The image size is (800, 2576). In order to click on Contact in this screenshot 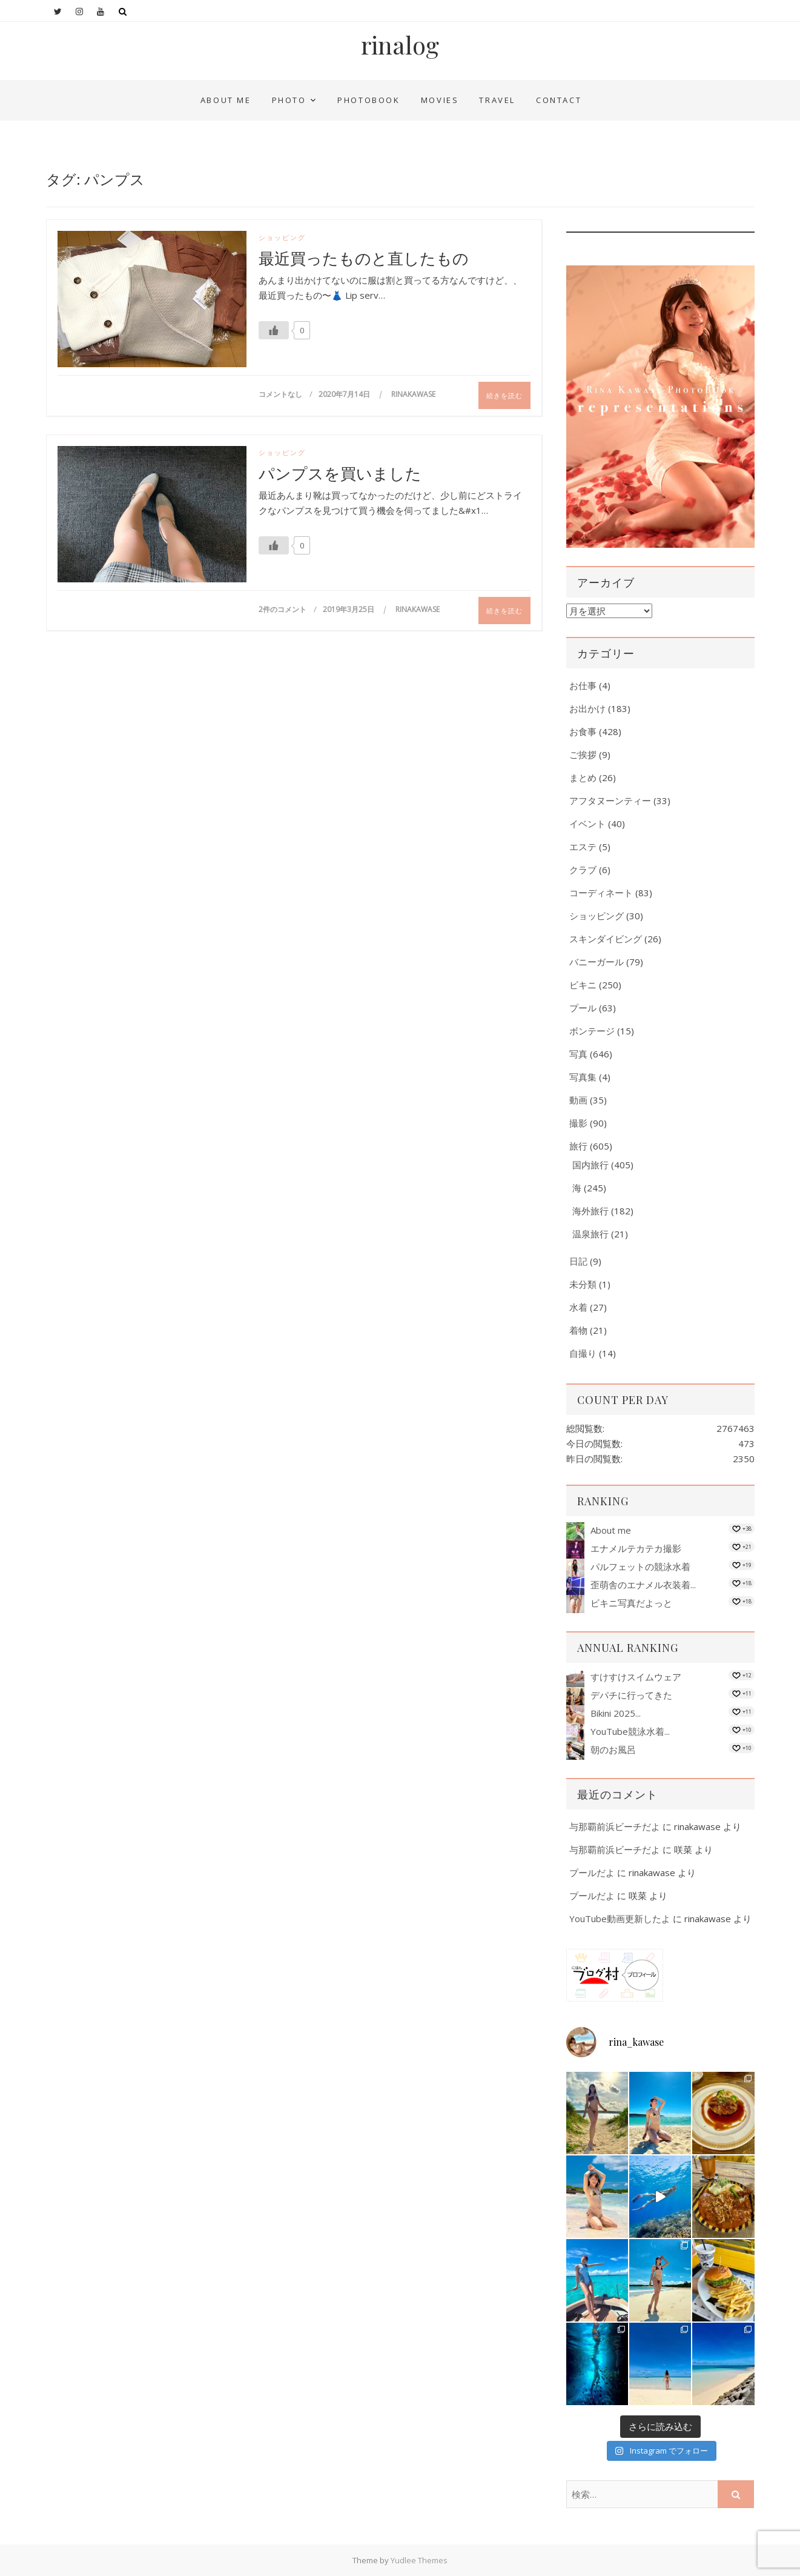, I will do `click(558, 100)`.